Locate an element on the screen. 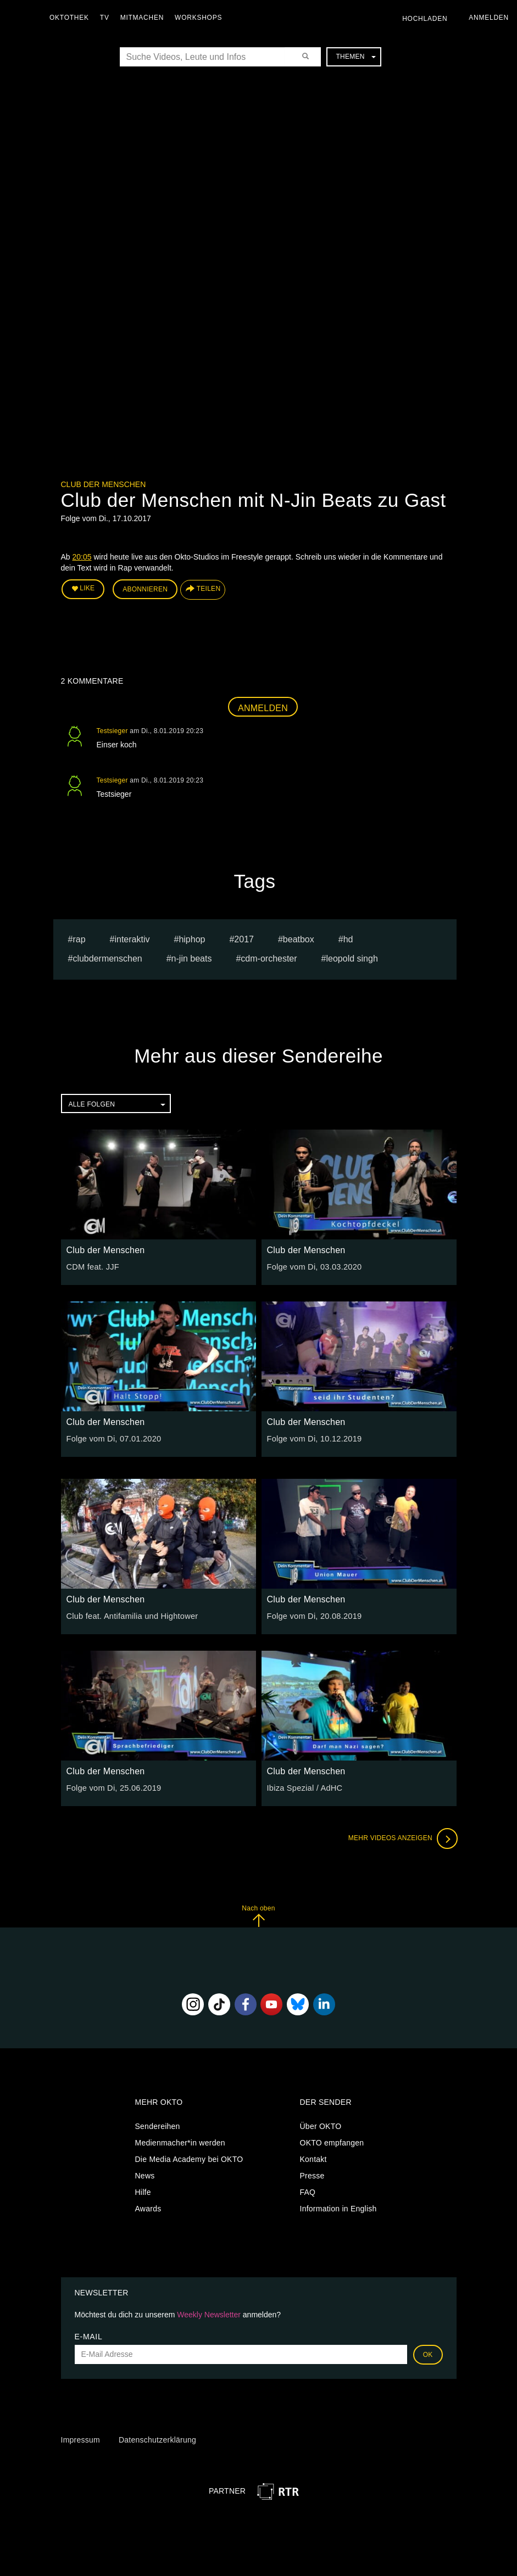  Die Media Academy bei OKTO is located at coordinates (189, 2158).